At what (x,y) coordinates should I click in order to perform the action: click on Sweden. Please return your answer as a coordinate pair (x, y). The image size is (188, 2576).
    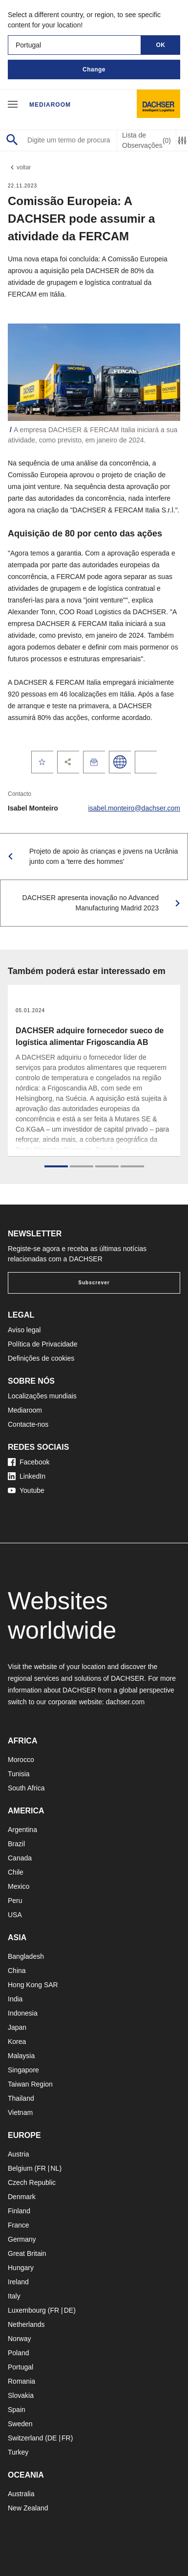
    Looking at the image, I should click on (20, 2424).